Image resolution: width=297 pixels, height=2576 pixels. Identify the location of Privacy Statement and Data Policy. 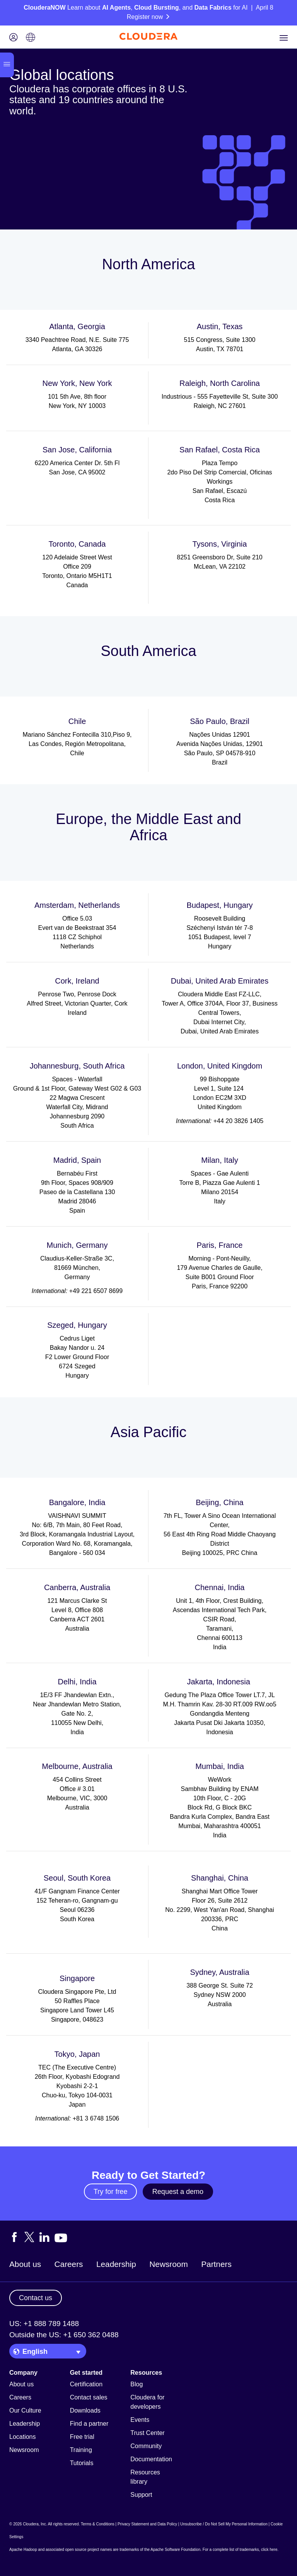
(147, 2524).